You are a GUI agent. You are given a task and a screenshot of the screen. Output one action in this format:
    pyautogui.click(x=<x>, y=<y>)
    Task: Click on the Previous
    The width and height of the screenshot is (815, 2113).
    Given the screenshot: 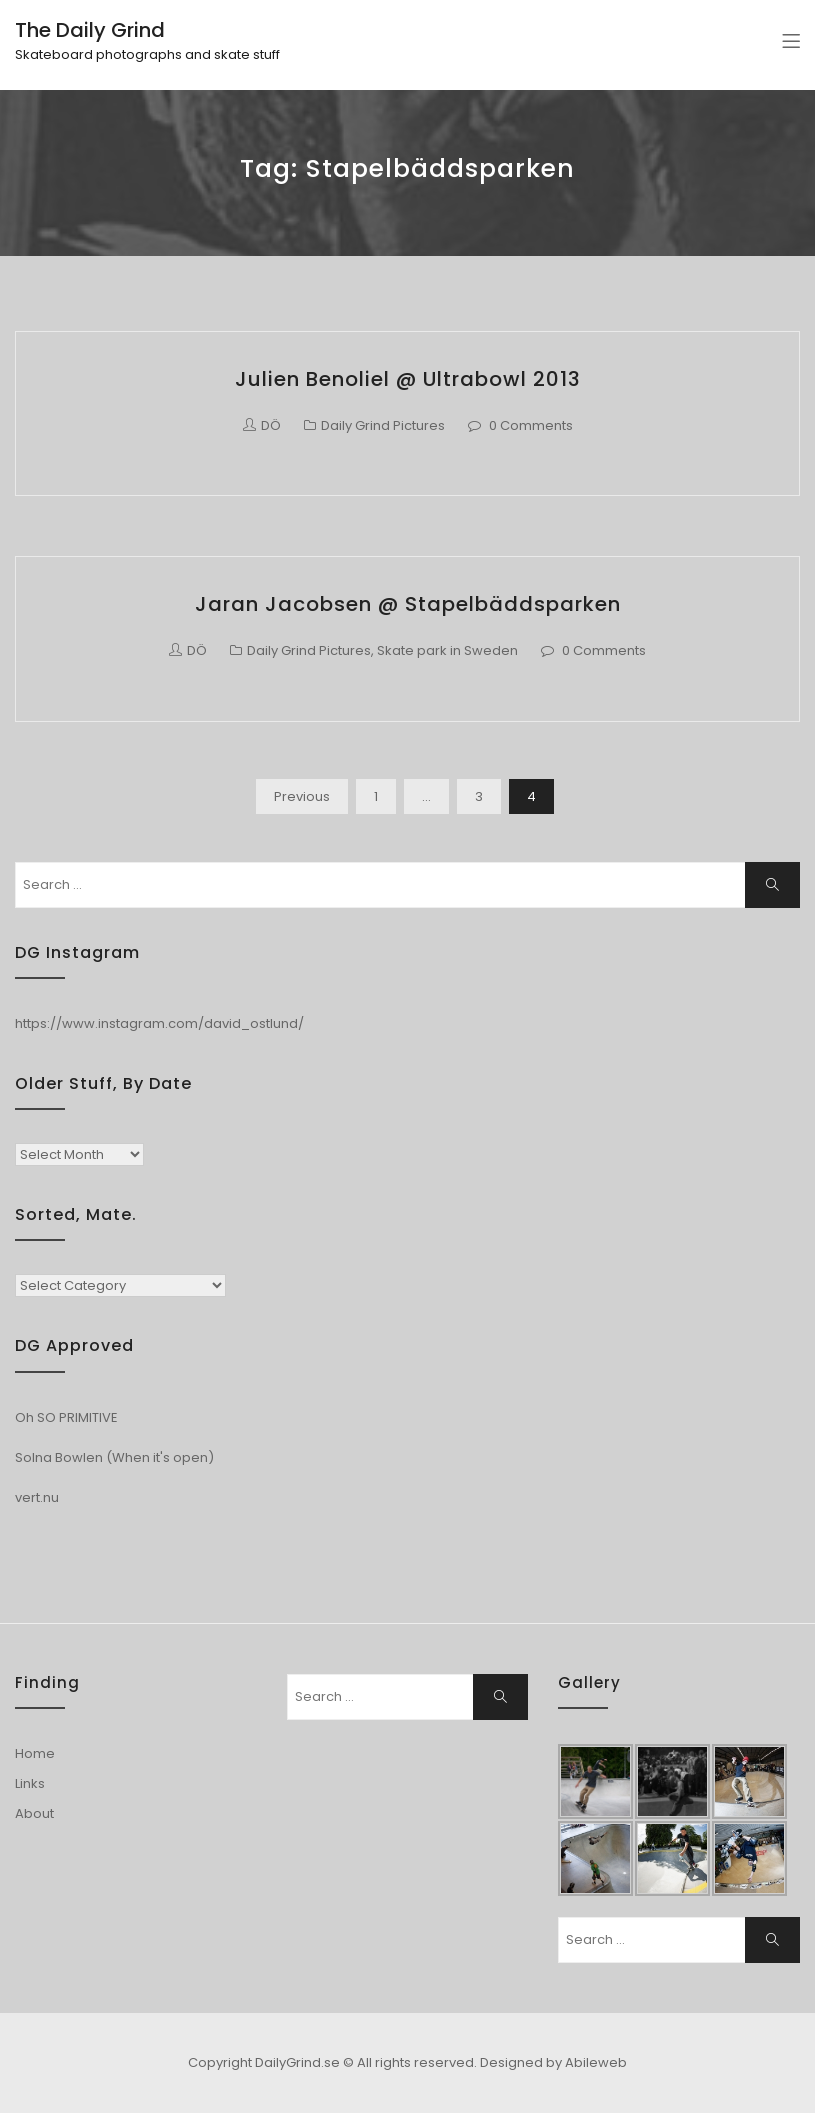 What is the action you would take?
    pyautogui.click(x=302, y=796)
    